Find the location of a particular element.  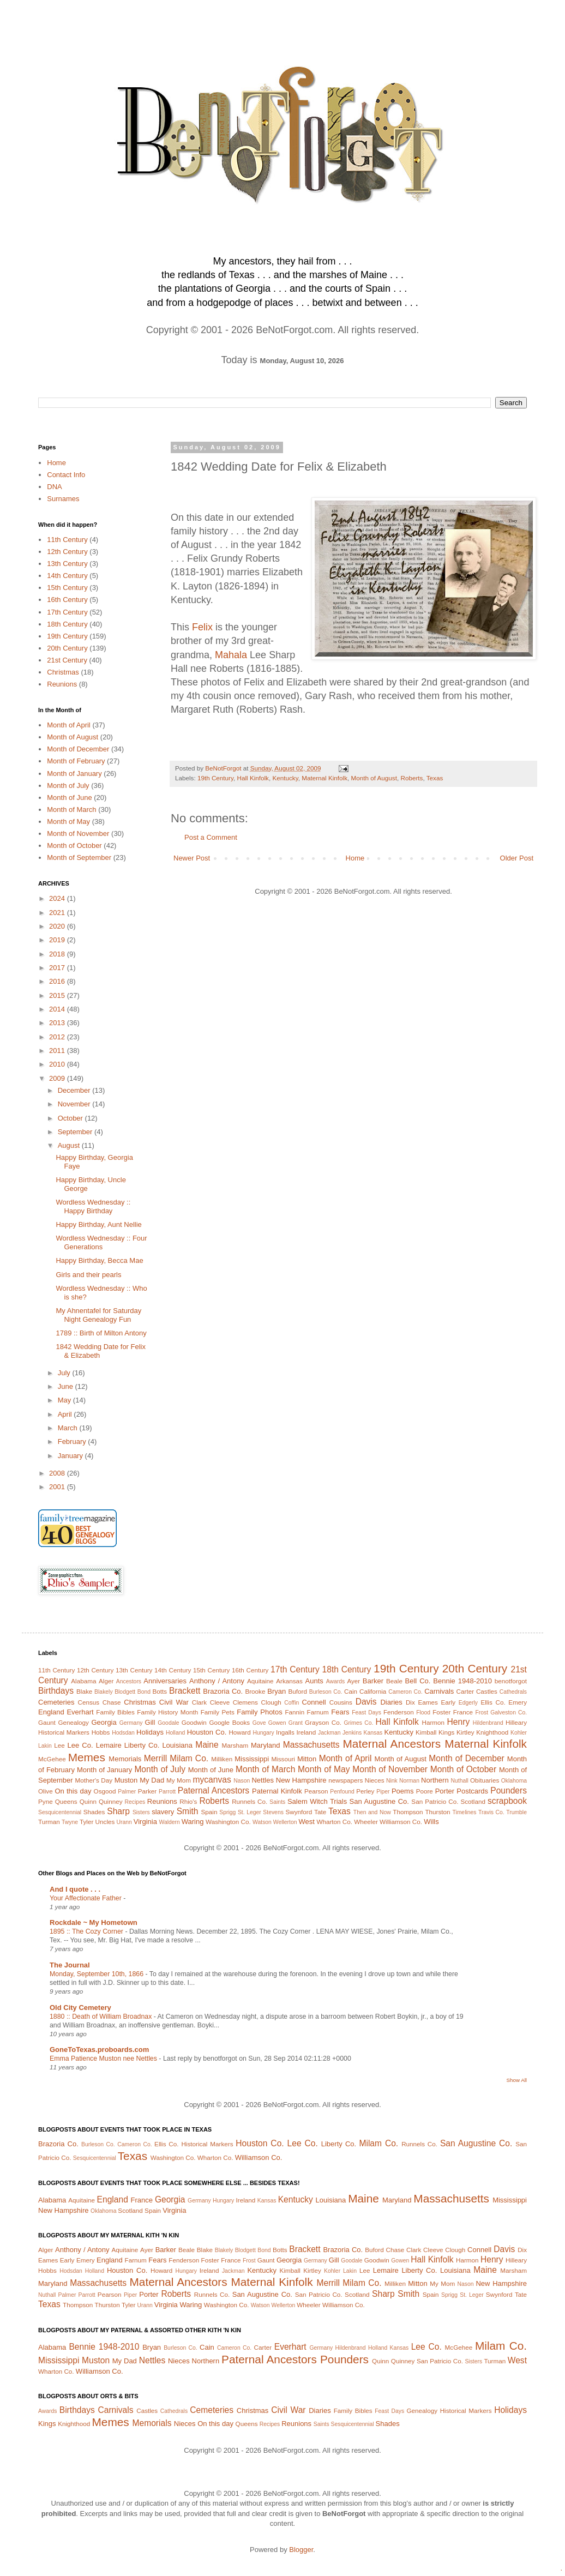

Kings is located at coordinates (446, 1732).